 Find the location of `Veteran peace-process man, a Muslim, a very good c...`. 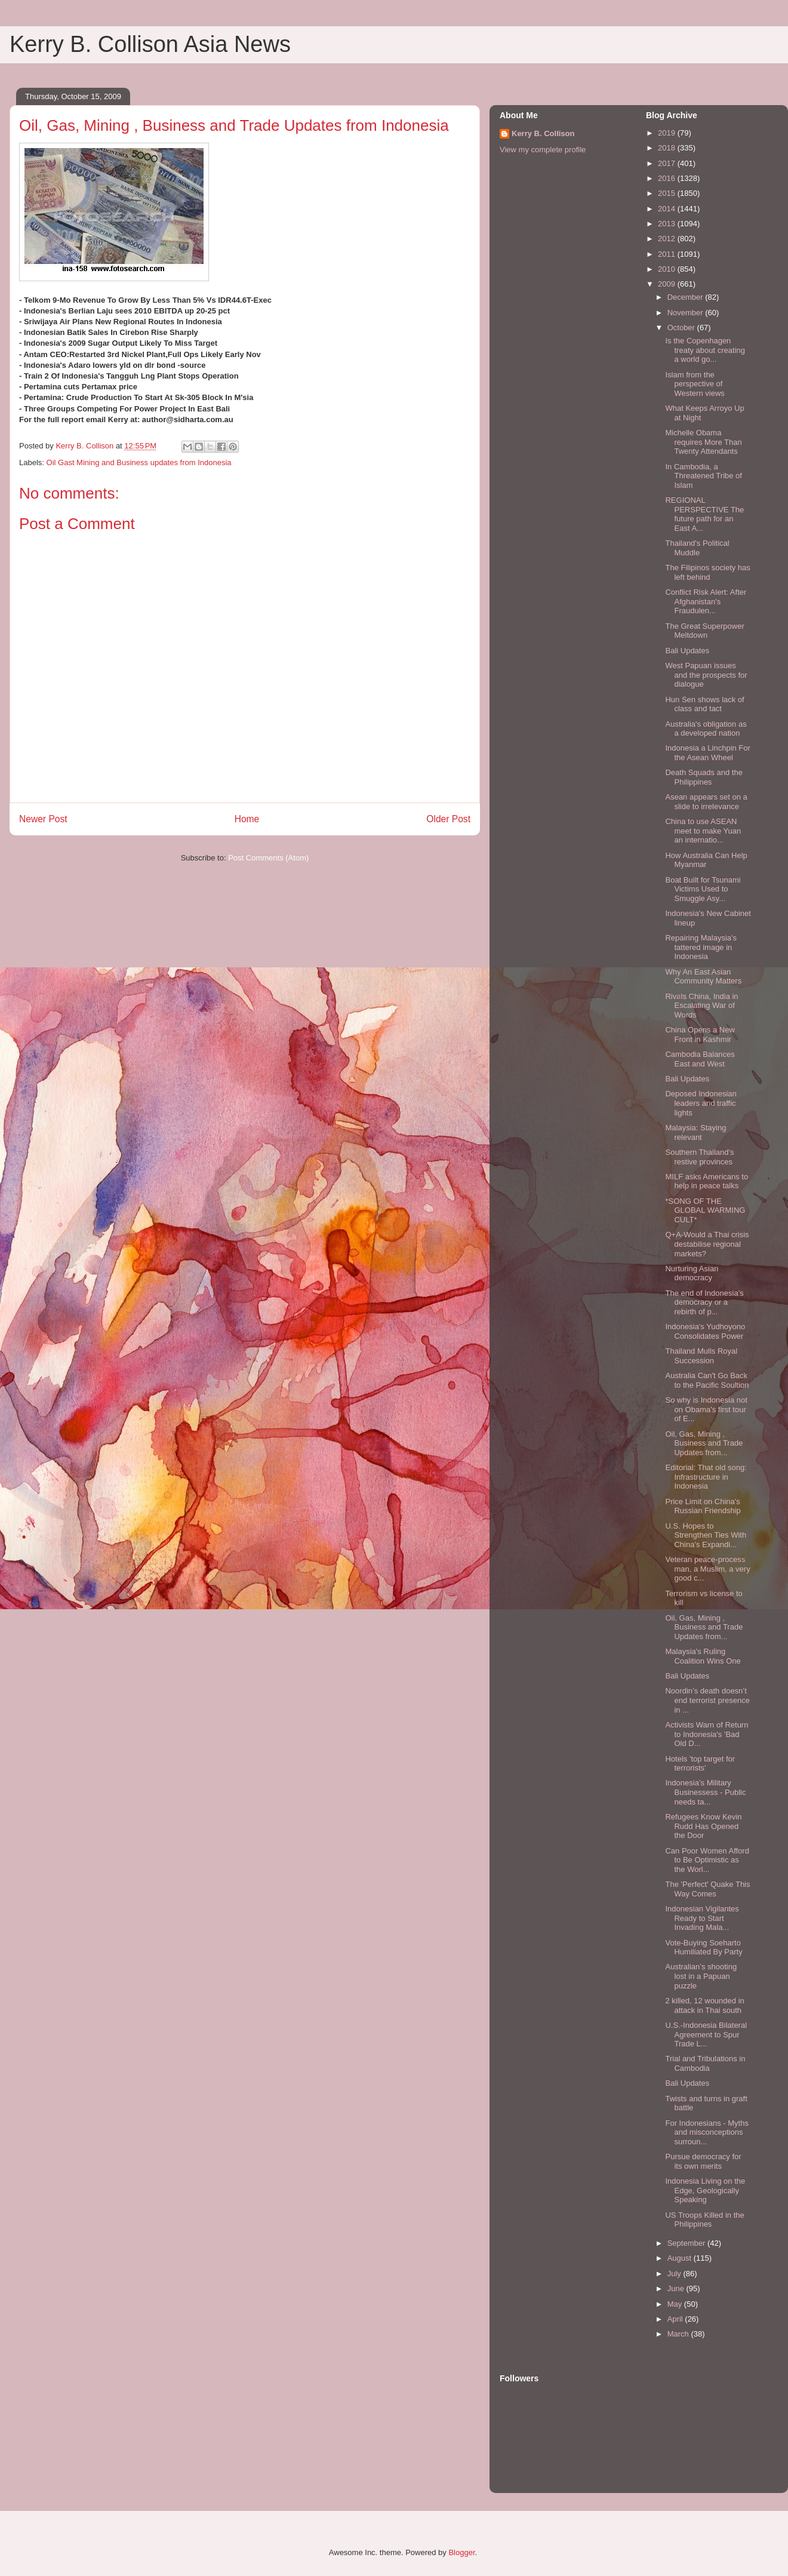

Veteran peace-process man, a Muslim, a very good c... is located at coordinates (707, 1568).